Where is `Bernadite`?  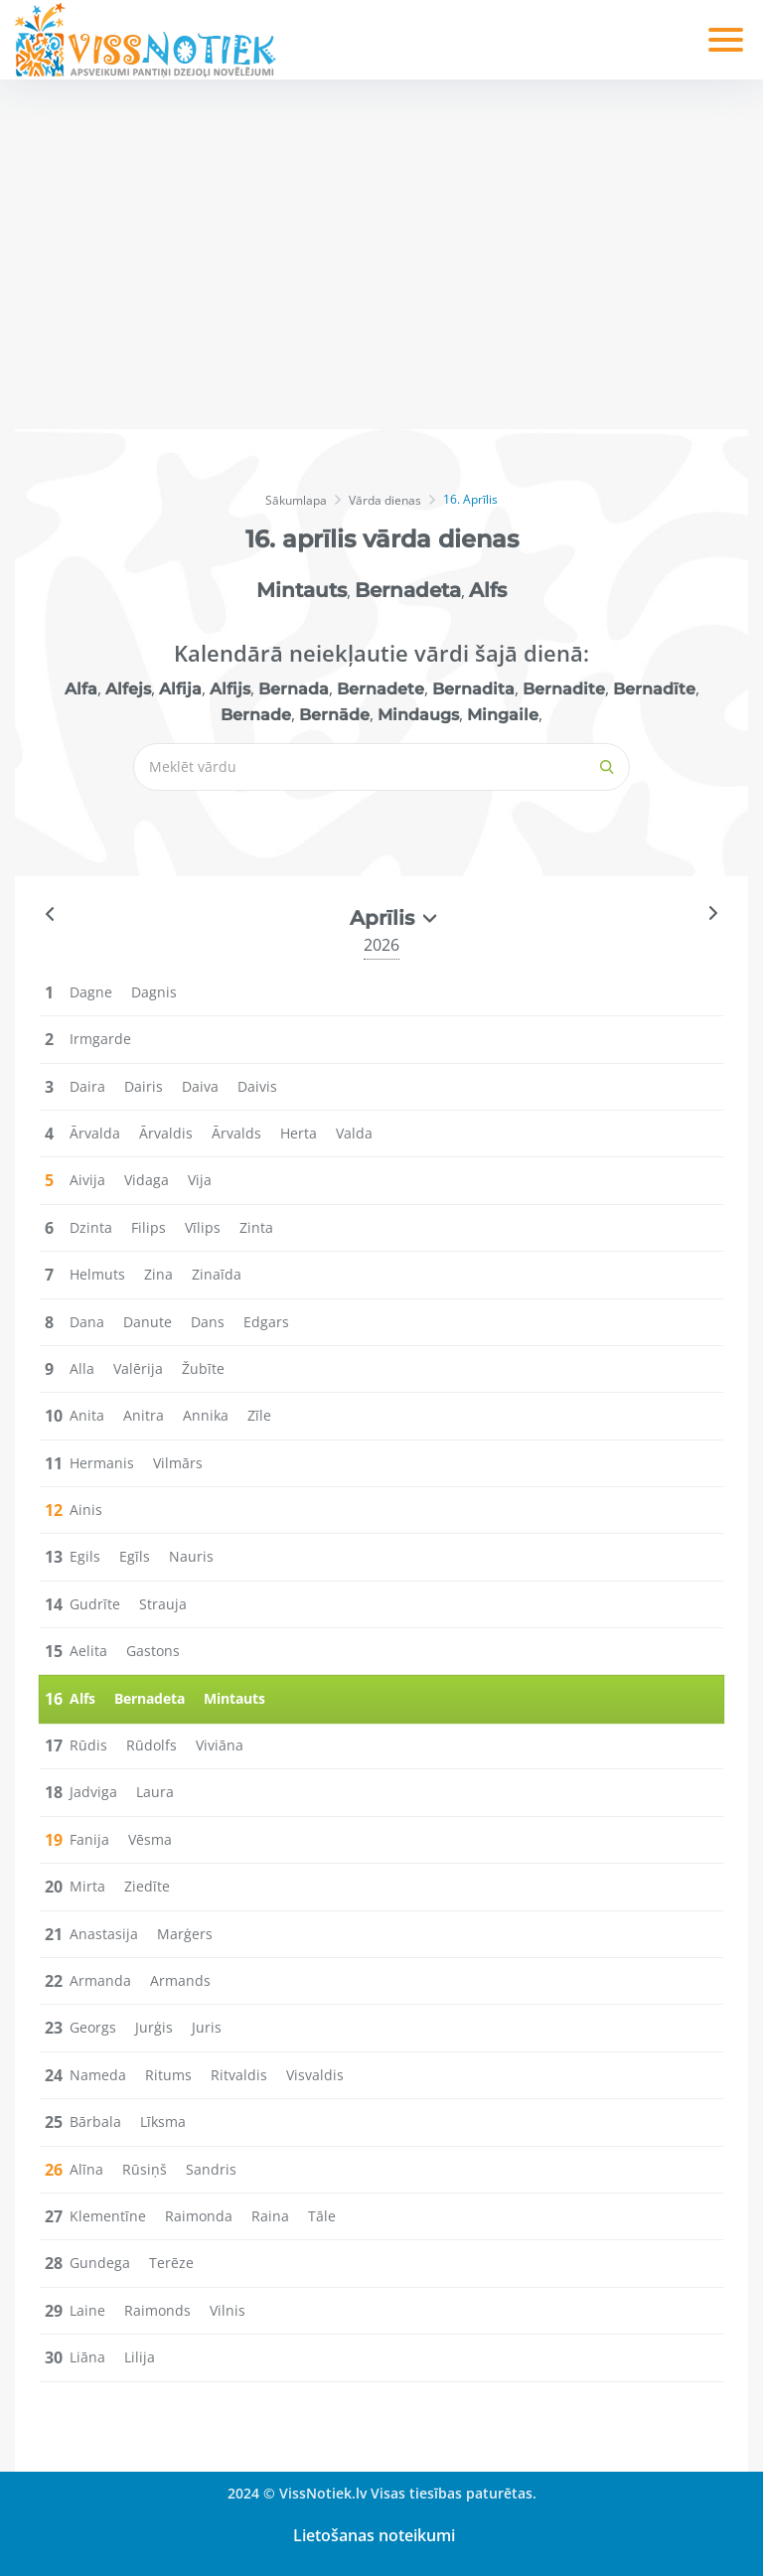
Bernadite is located at coordinates (564, 689).